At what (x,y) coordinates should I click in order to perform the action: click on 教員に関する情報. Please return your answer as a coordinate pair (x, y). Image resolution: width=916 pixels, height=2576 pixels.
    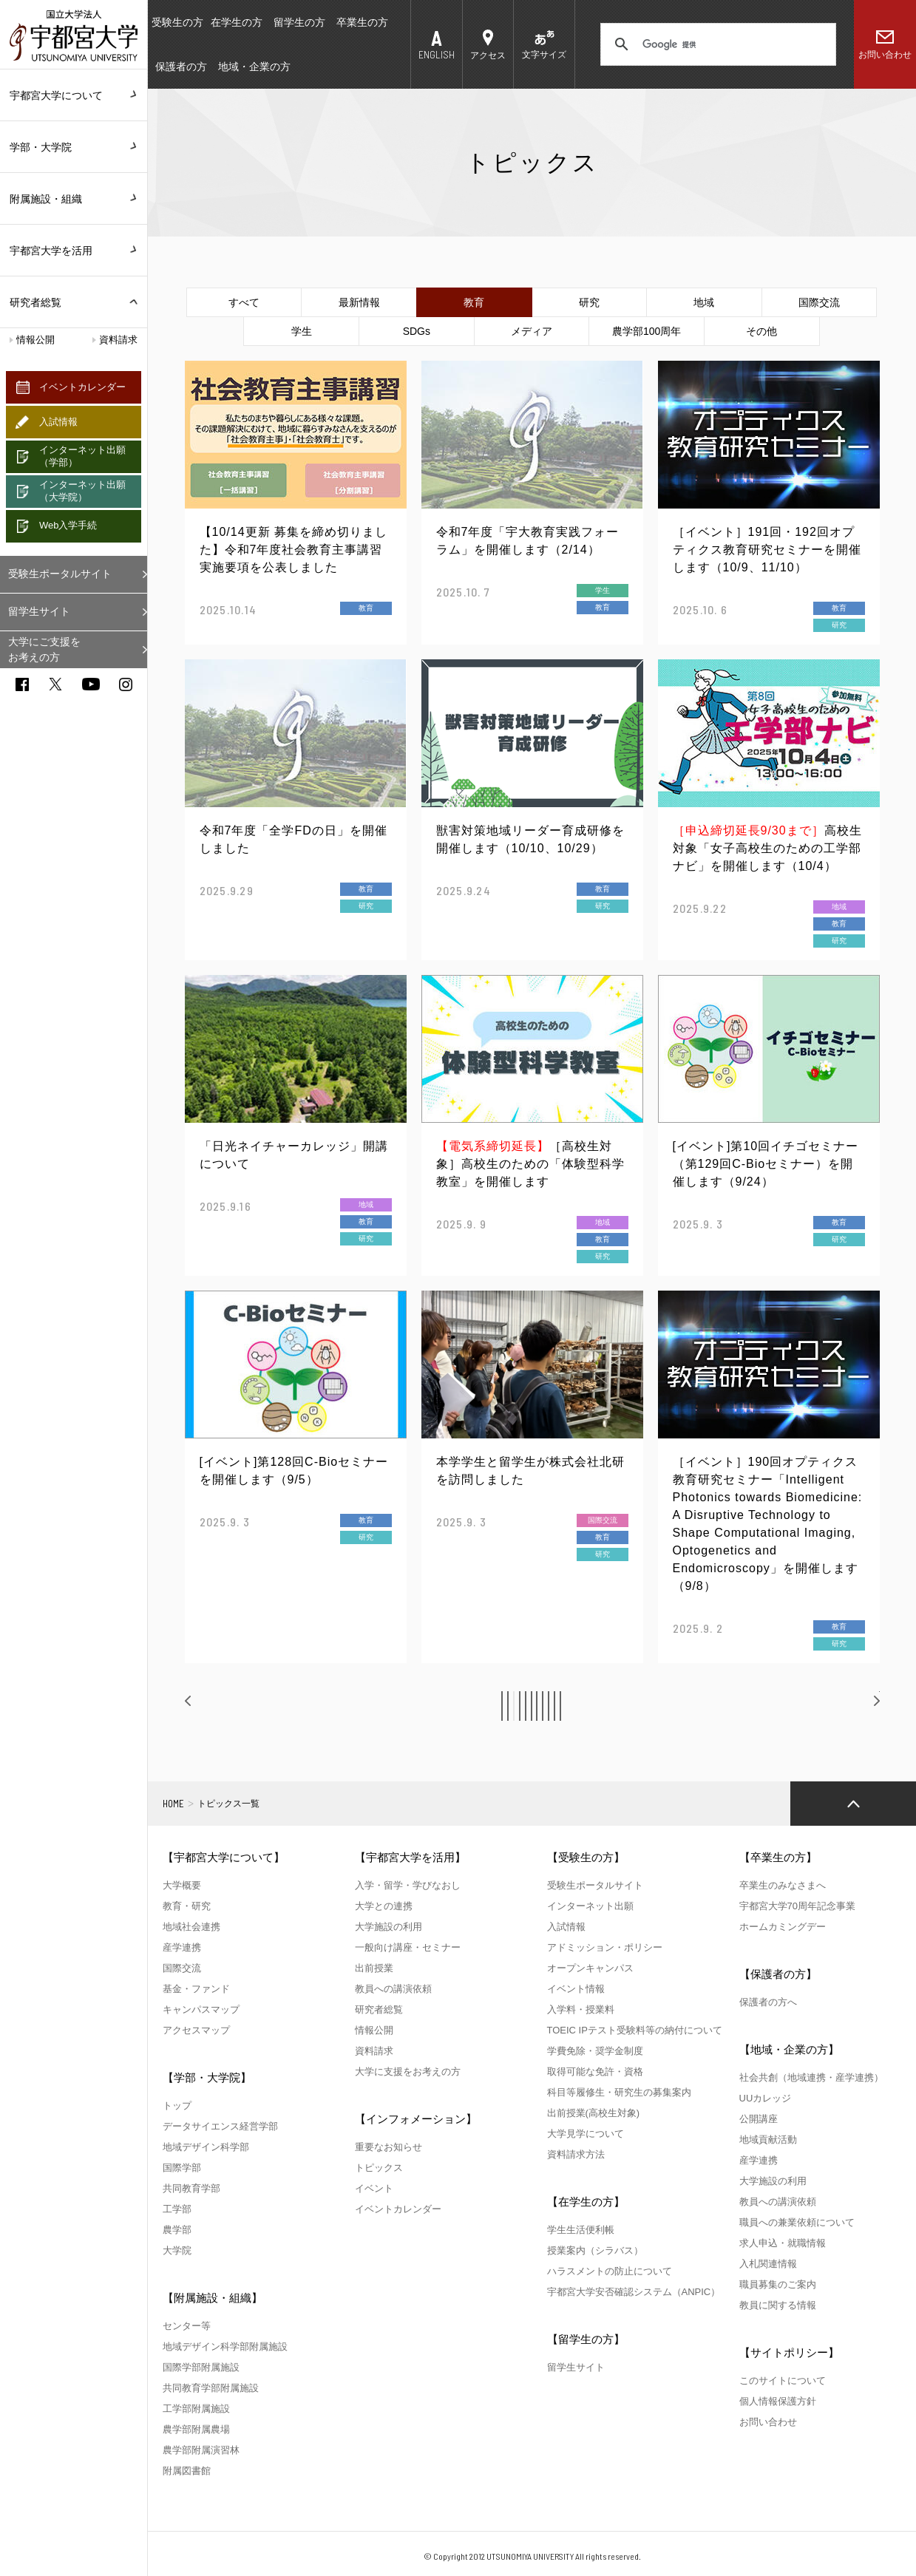
    Looking at the image, I should click on (777, 2305).